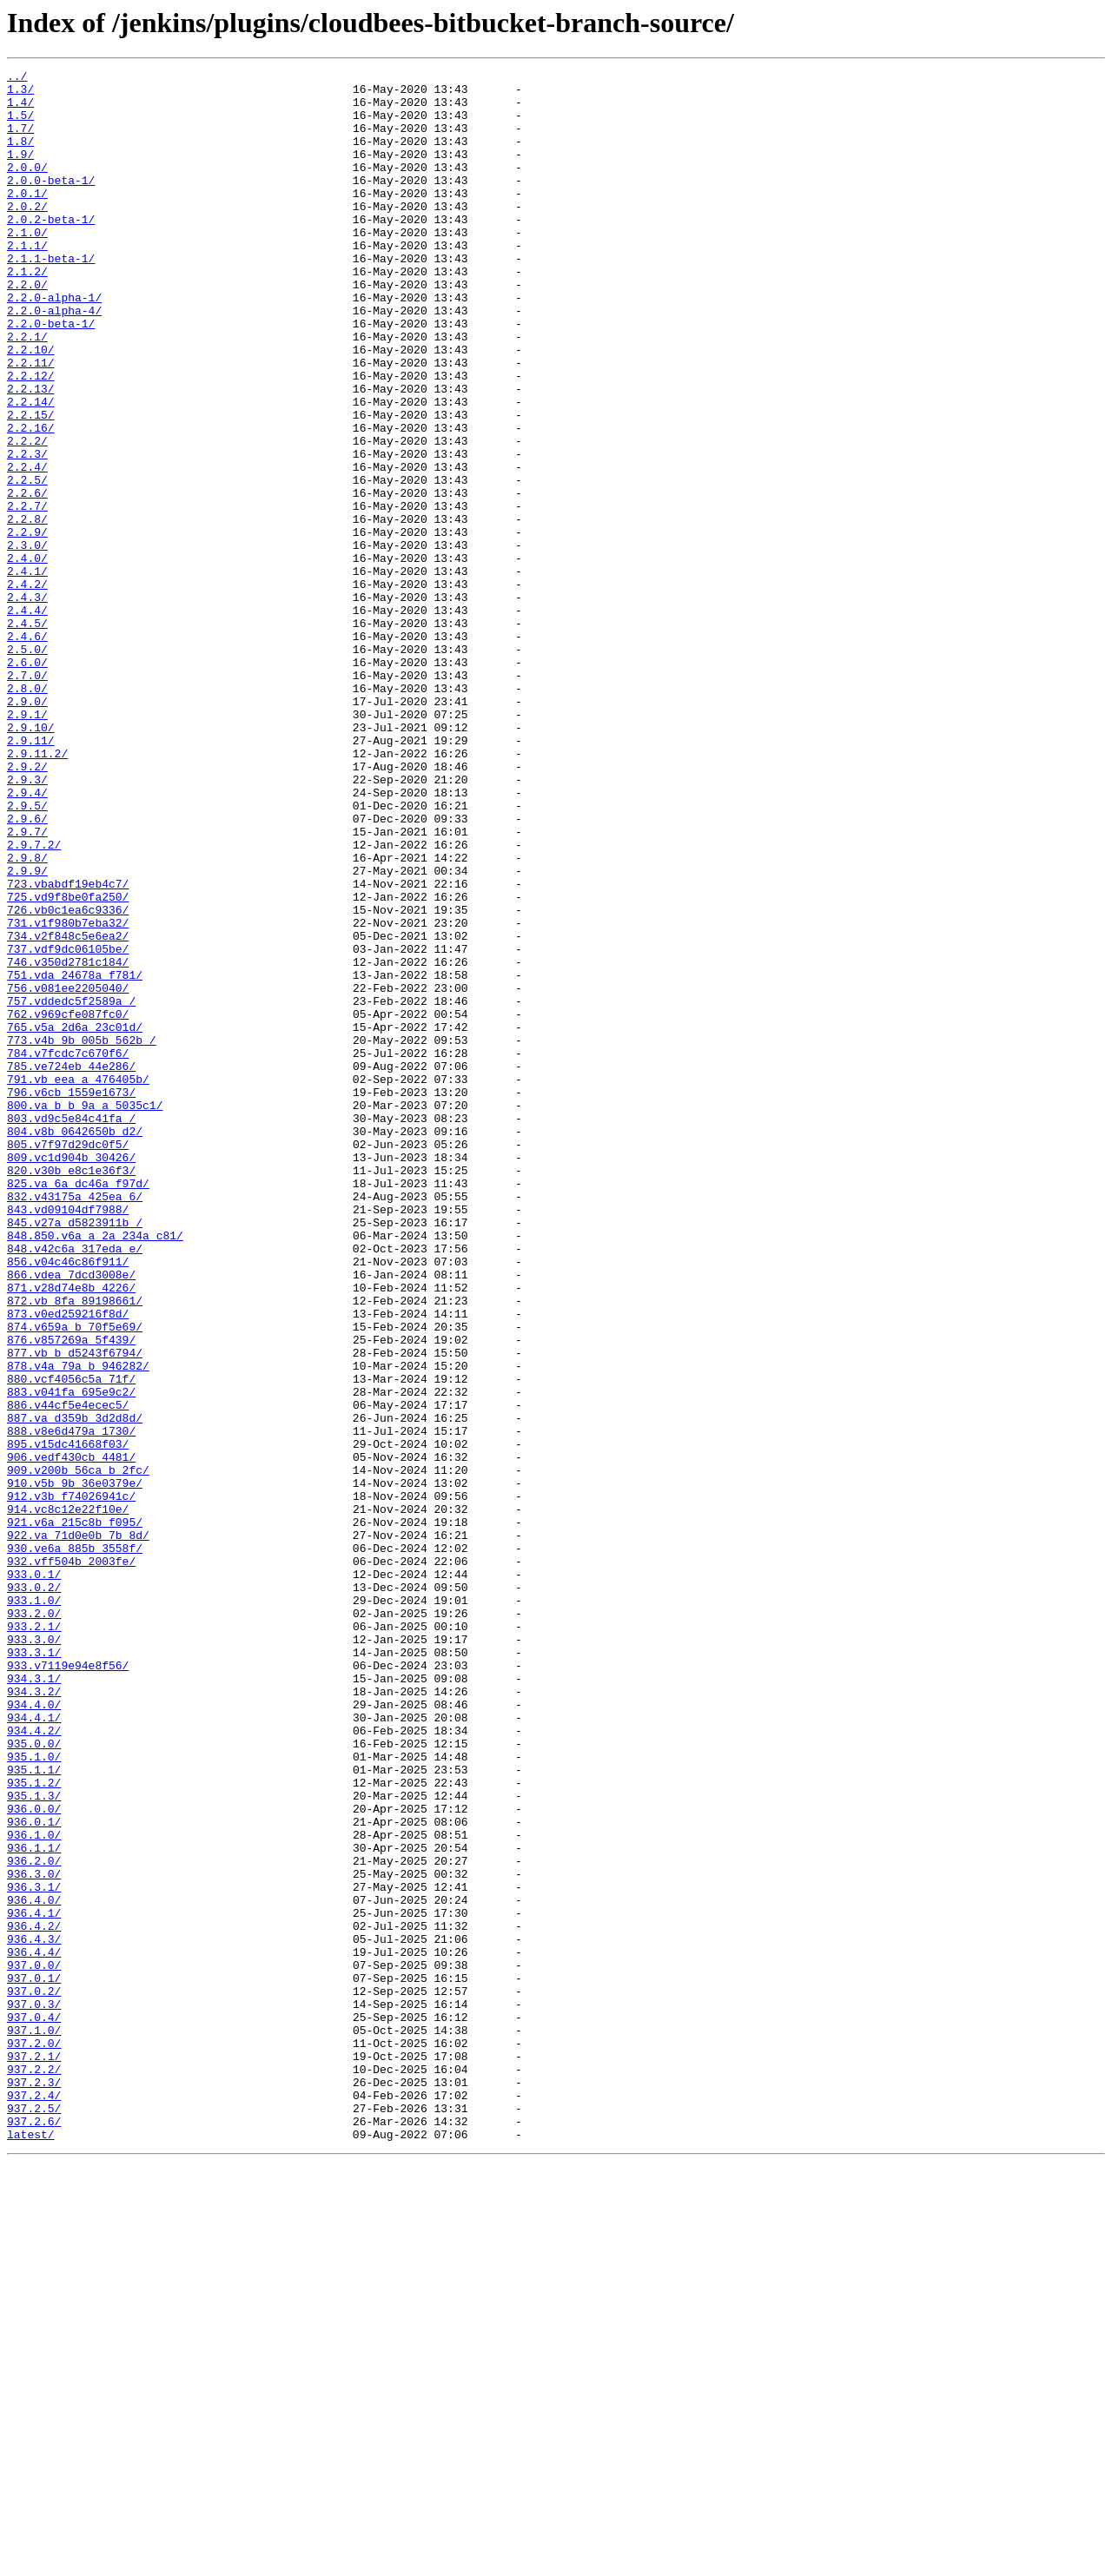 The image size is (1112, 2576). I want to click on 804.v8b_0642650b_d2/, so click(74, 1344).